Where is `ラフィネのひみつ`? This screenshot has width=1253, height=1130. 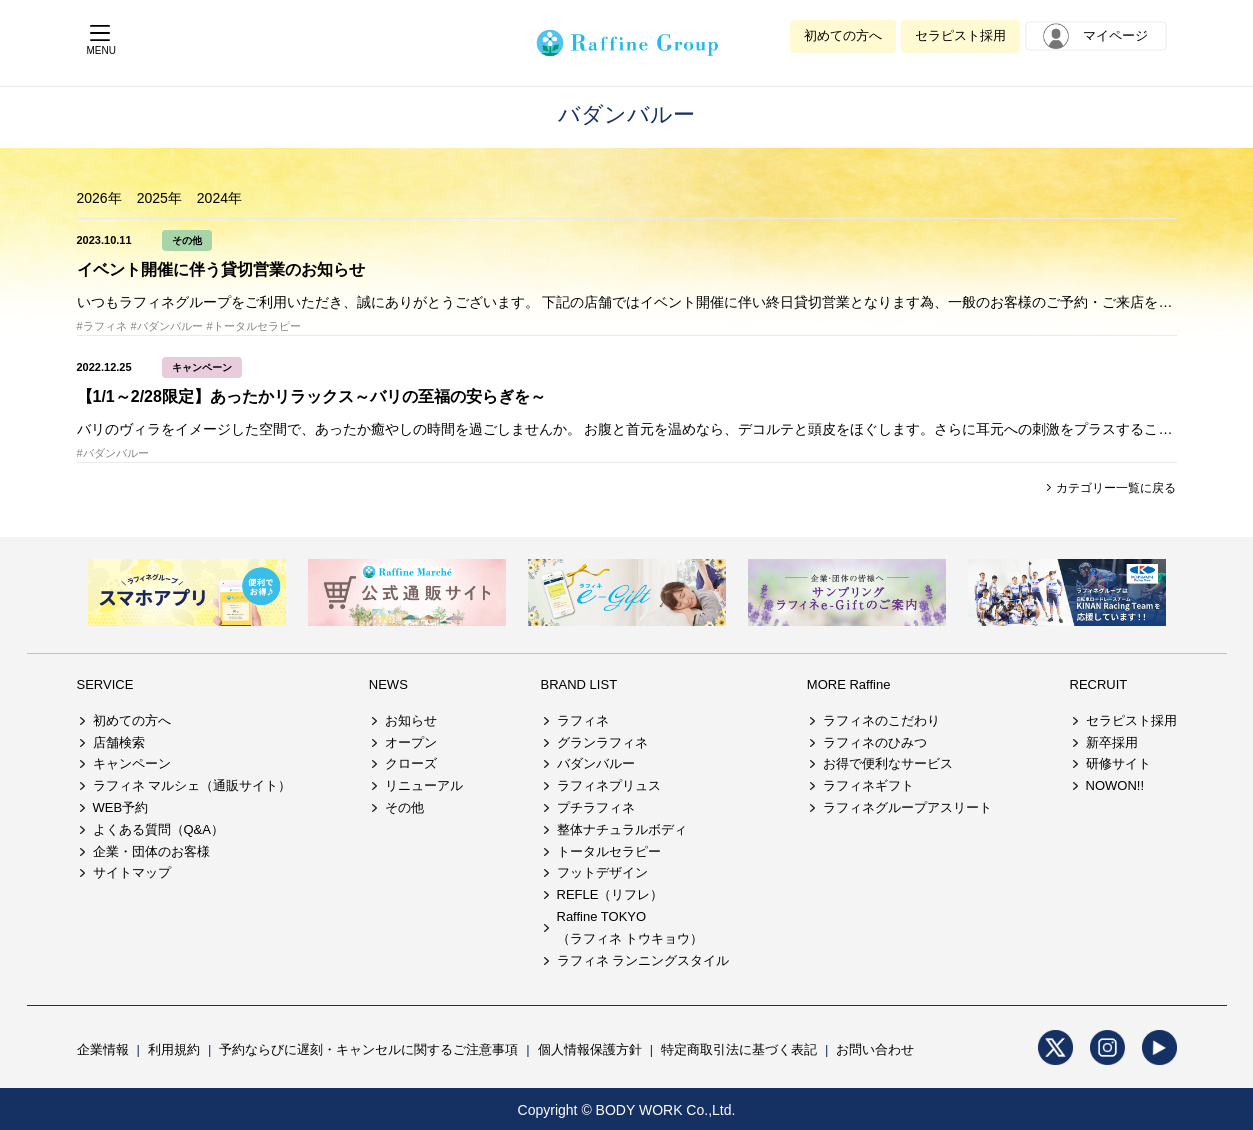 ラフィネのひみつ is located at coordinates (875, 742).